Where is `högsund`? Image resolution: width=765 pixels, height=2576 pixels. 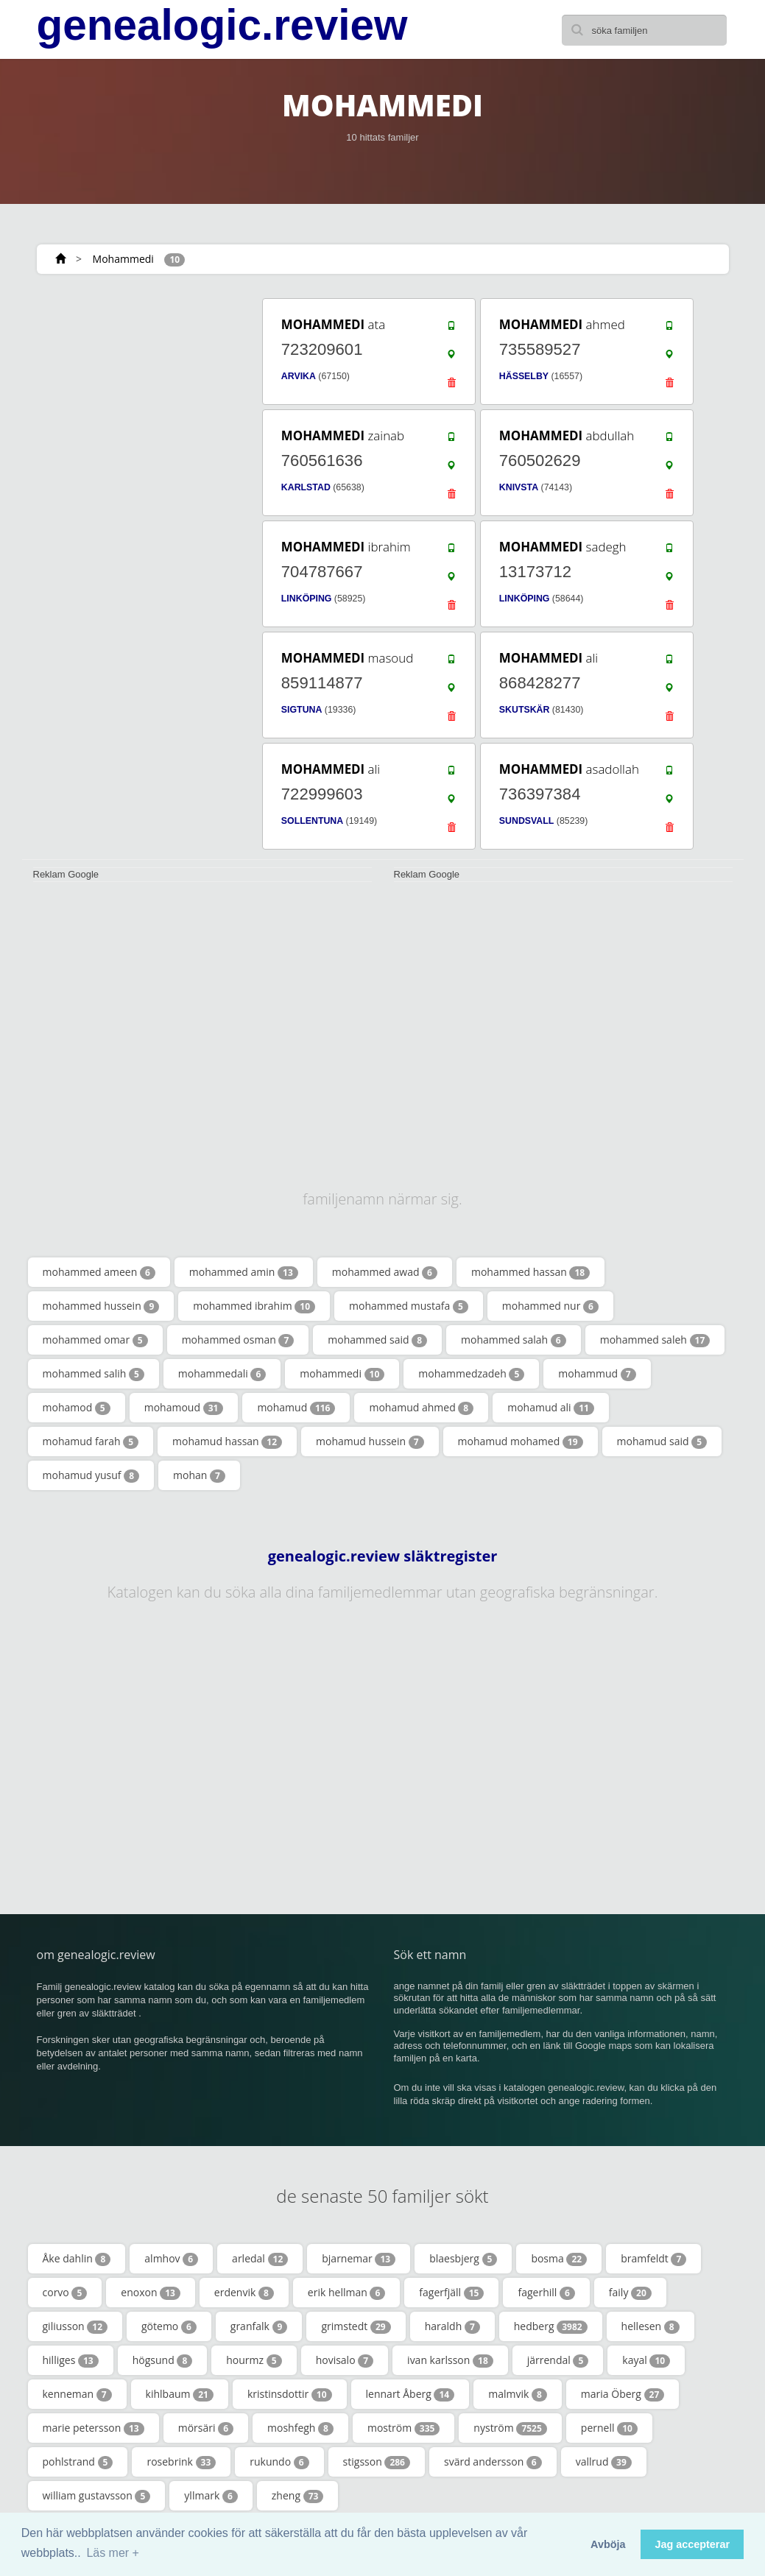
högsund is located at coordinates (163, 2360).